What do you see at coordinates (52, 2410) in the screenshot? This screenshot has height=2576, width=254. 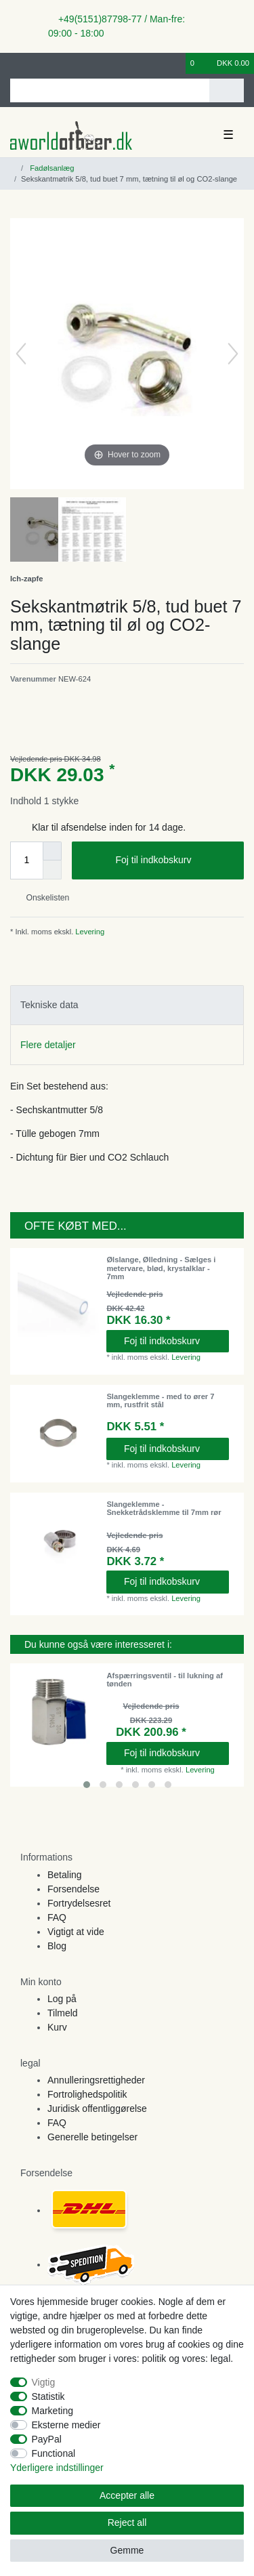 I see `Marketing` at bounding box center [52, 2410].